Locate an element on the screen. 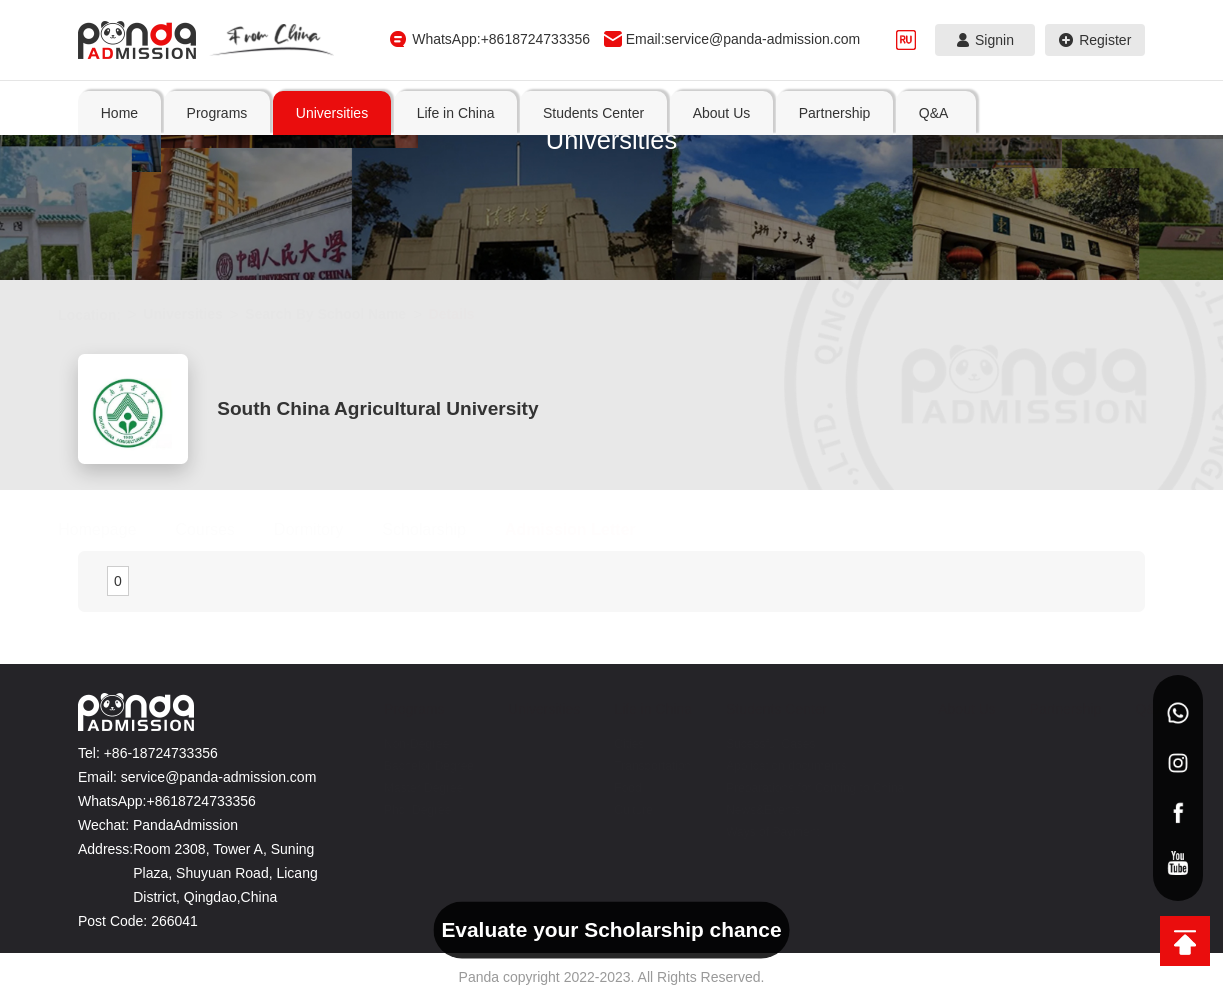 The height and width of the screenshot is (1001, 1223). WhatsApp:+8618724733356 is located at coordinates (501, 39).